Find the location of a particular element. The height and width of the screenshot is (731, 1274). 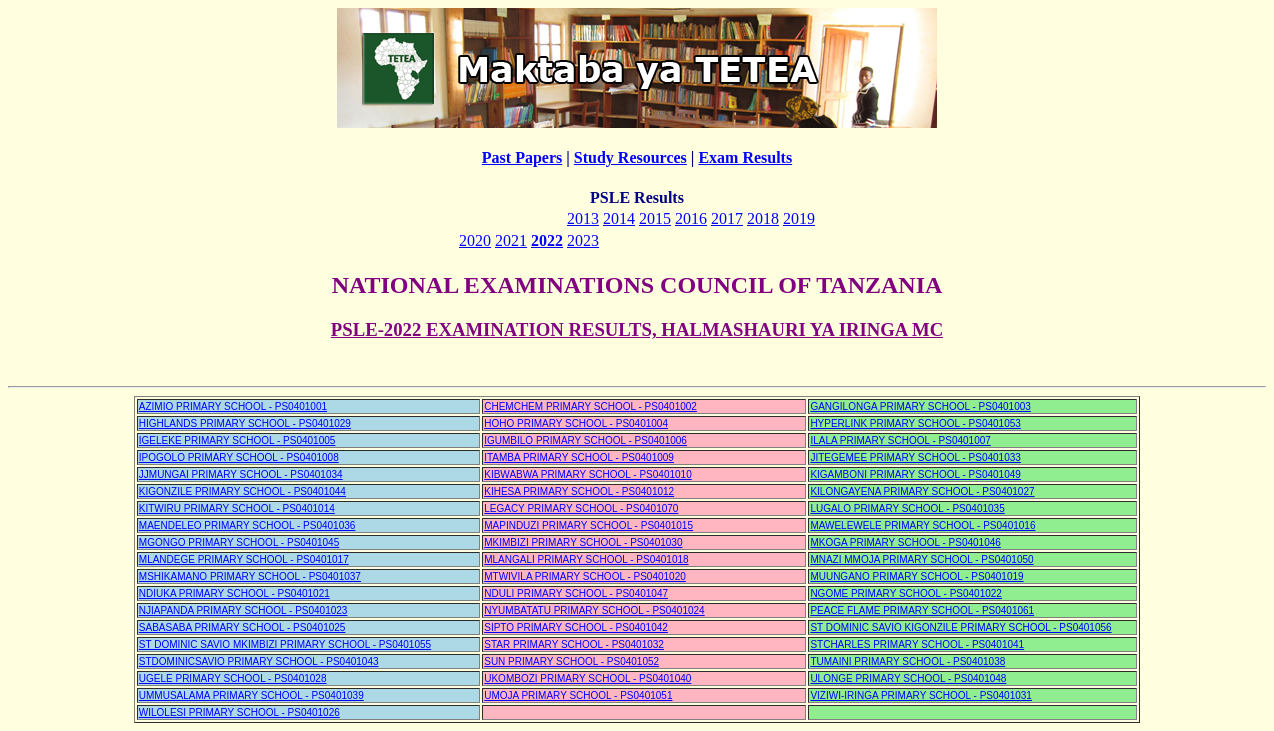

MKIMBIZI PRIMARY SCHOOL - PS0401030 is located at coordinates (583, 542).